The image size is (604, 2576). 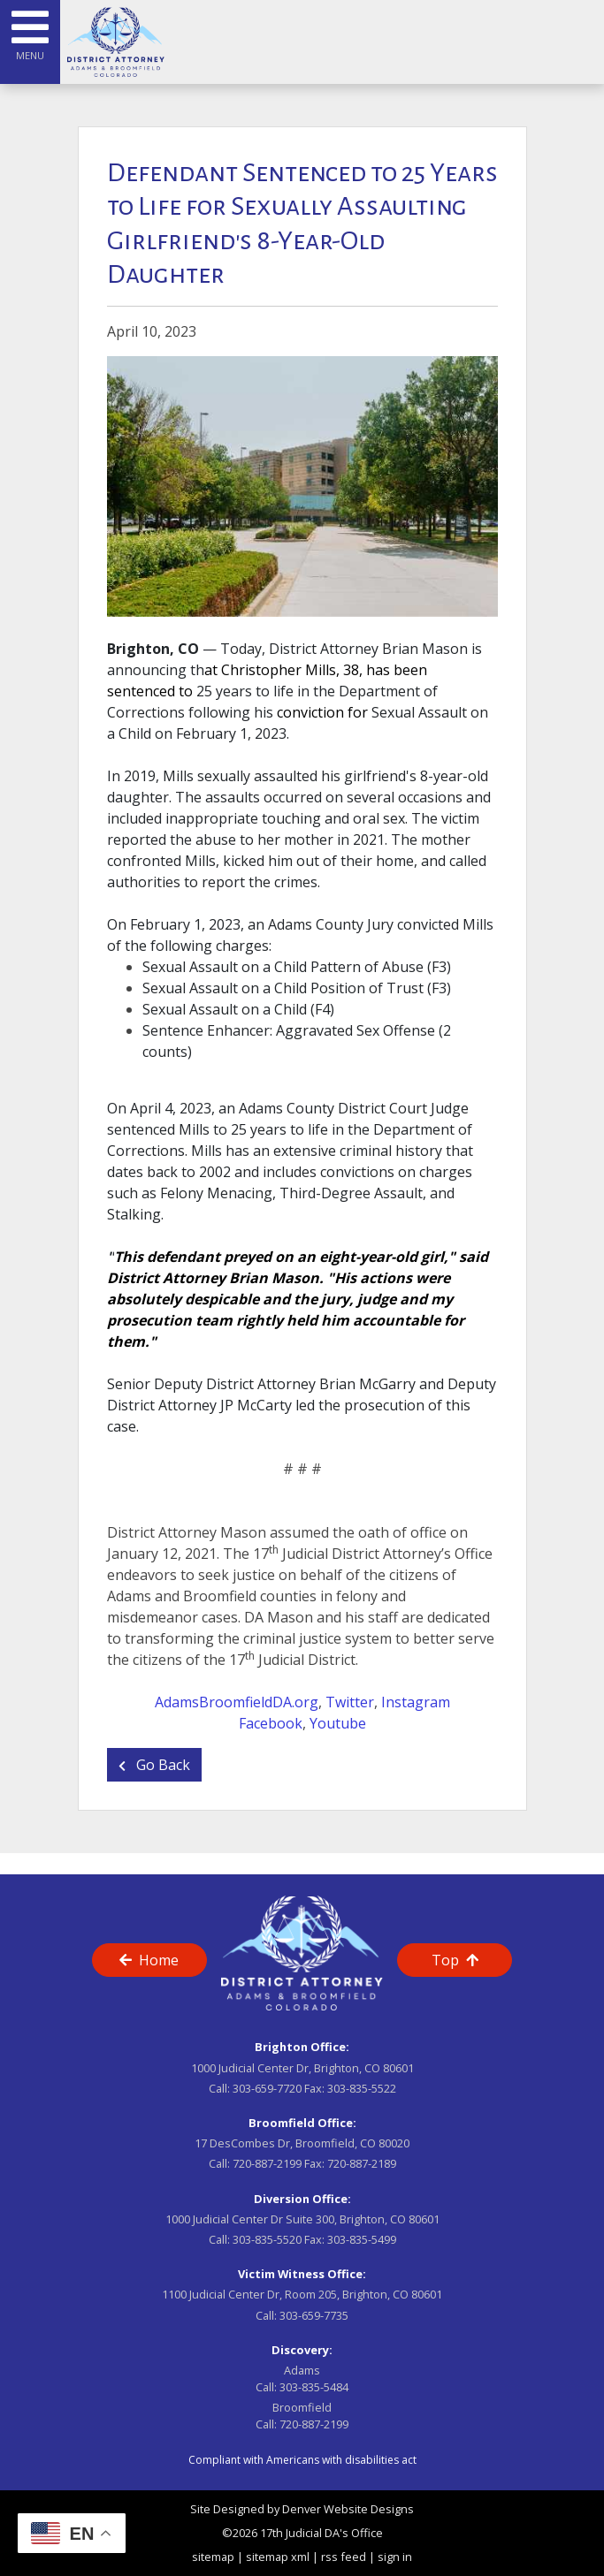 What do you see at coordinates (313, 2315) in the screenshot?
I see `303-659-7735` at bounding box center [313, 2315].